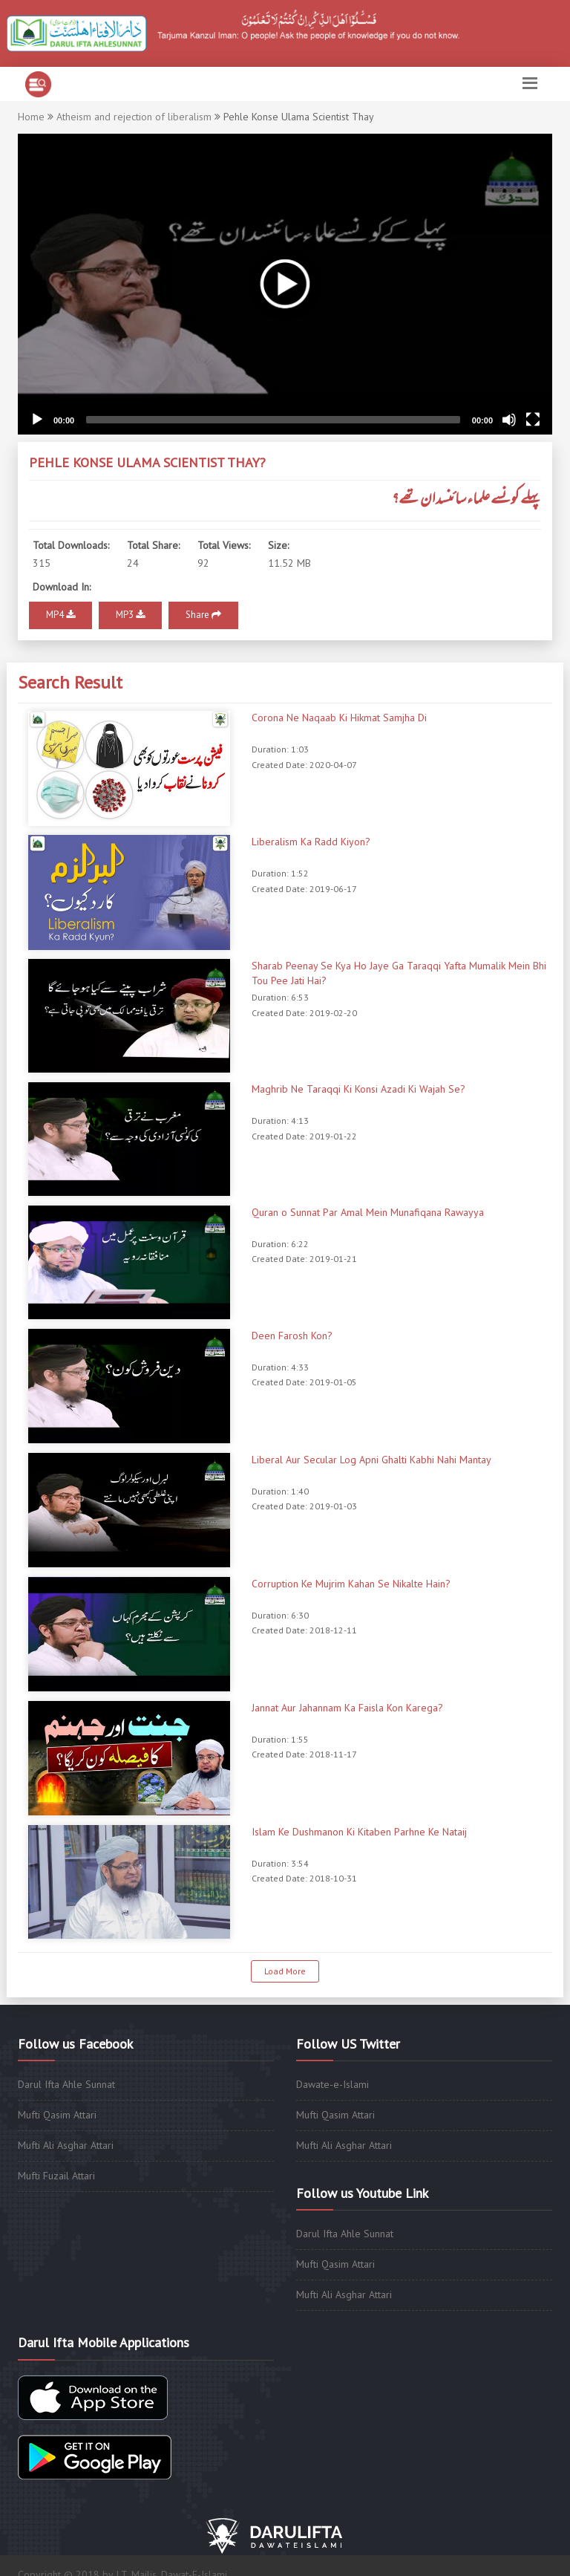 The width and height of the screenshot is (570, 2576). What do you see at coordinates (56, 2175) in the screenshot?
I see `Mufti Fuzail Attari` at bounding box center [56, 2175].